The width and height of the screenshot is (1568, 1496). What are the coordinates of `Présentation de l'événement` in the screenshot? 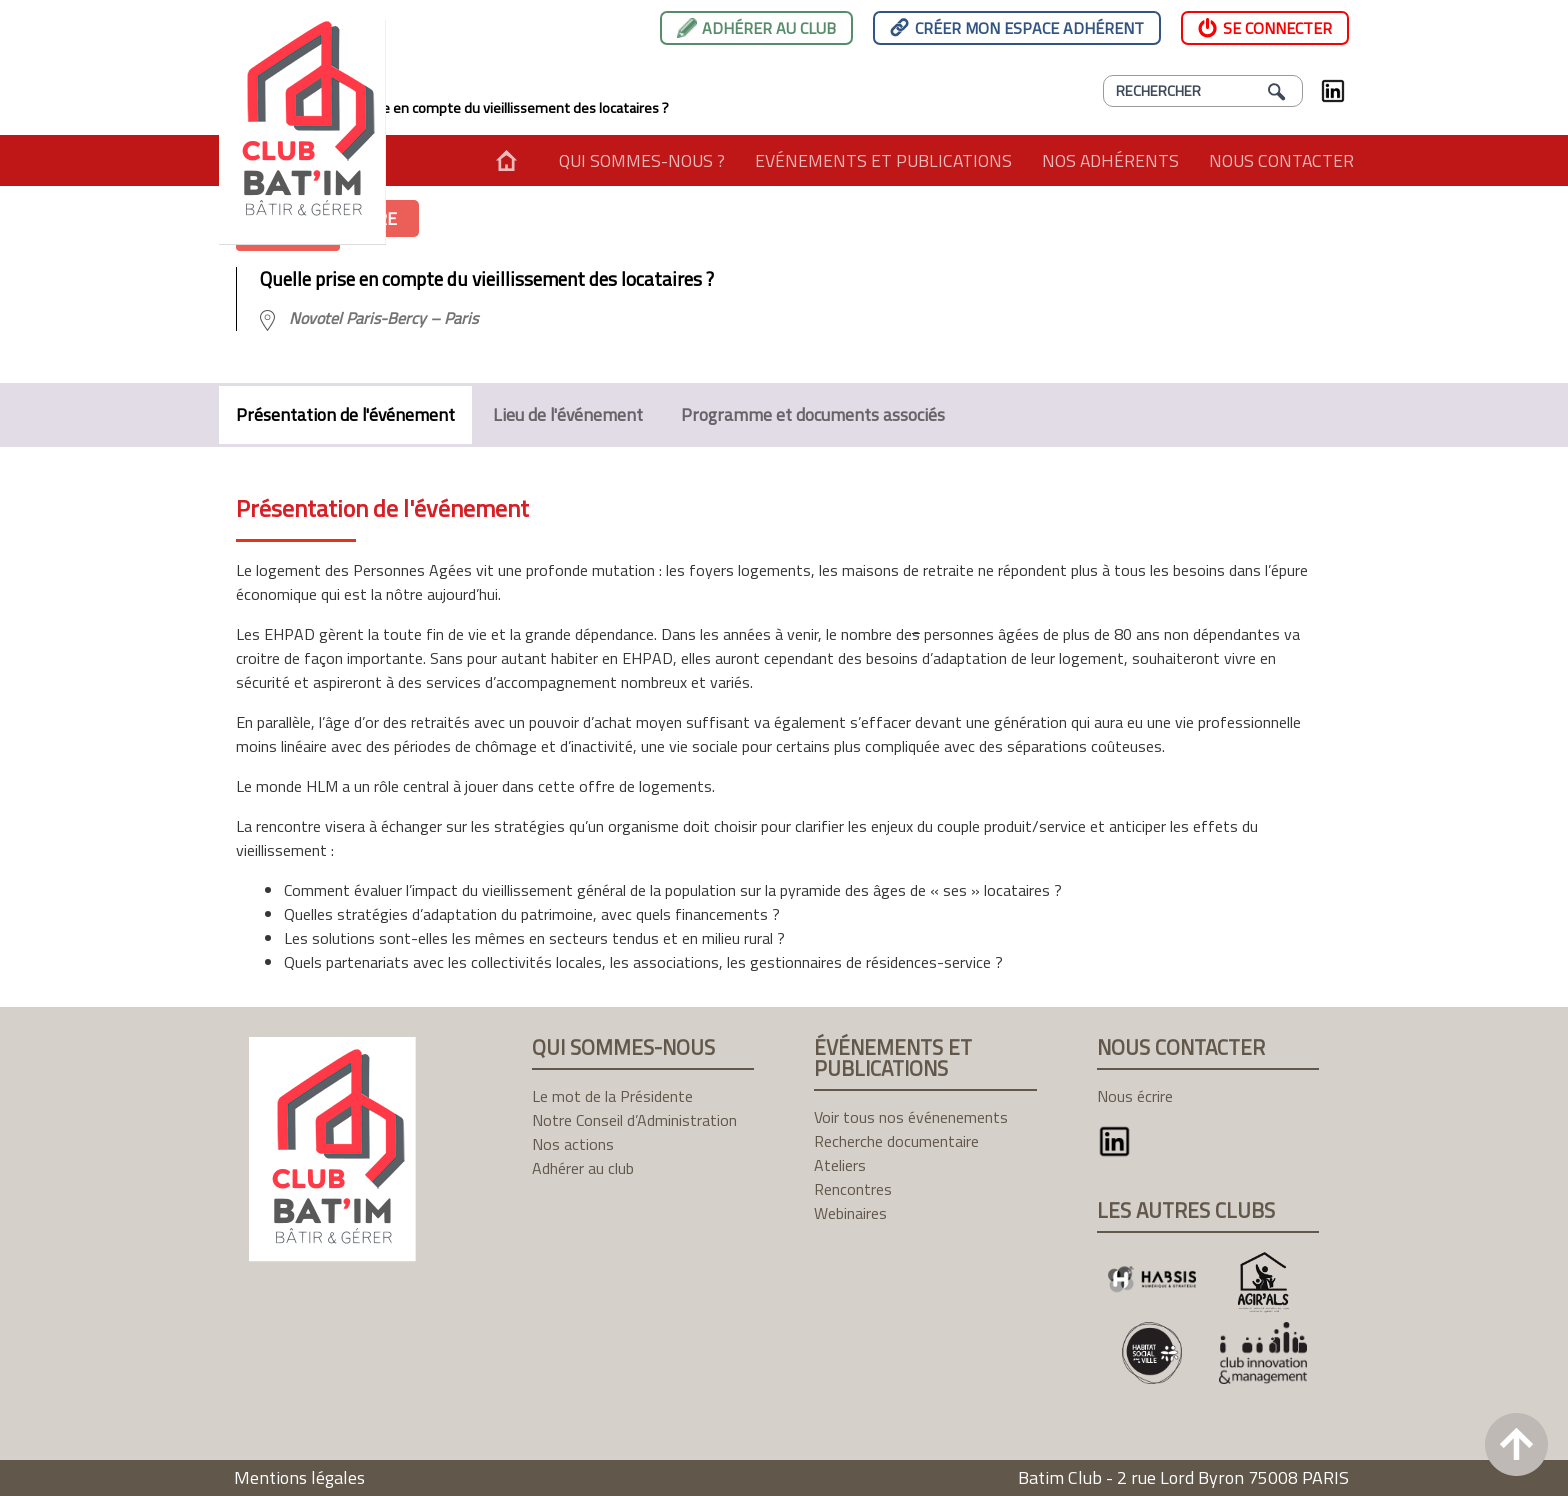 It's located at (345, 414).